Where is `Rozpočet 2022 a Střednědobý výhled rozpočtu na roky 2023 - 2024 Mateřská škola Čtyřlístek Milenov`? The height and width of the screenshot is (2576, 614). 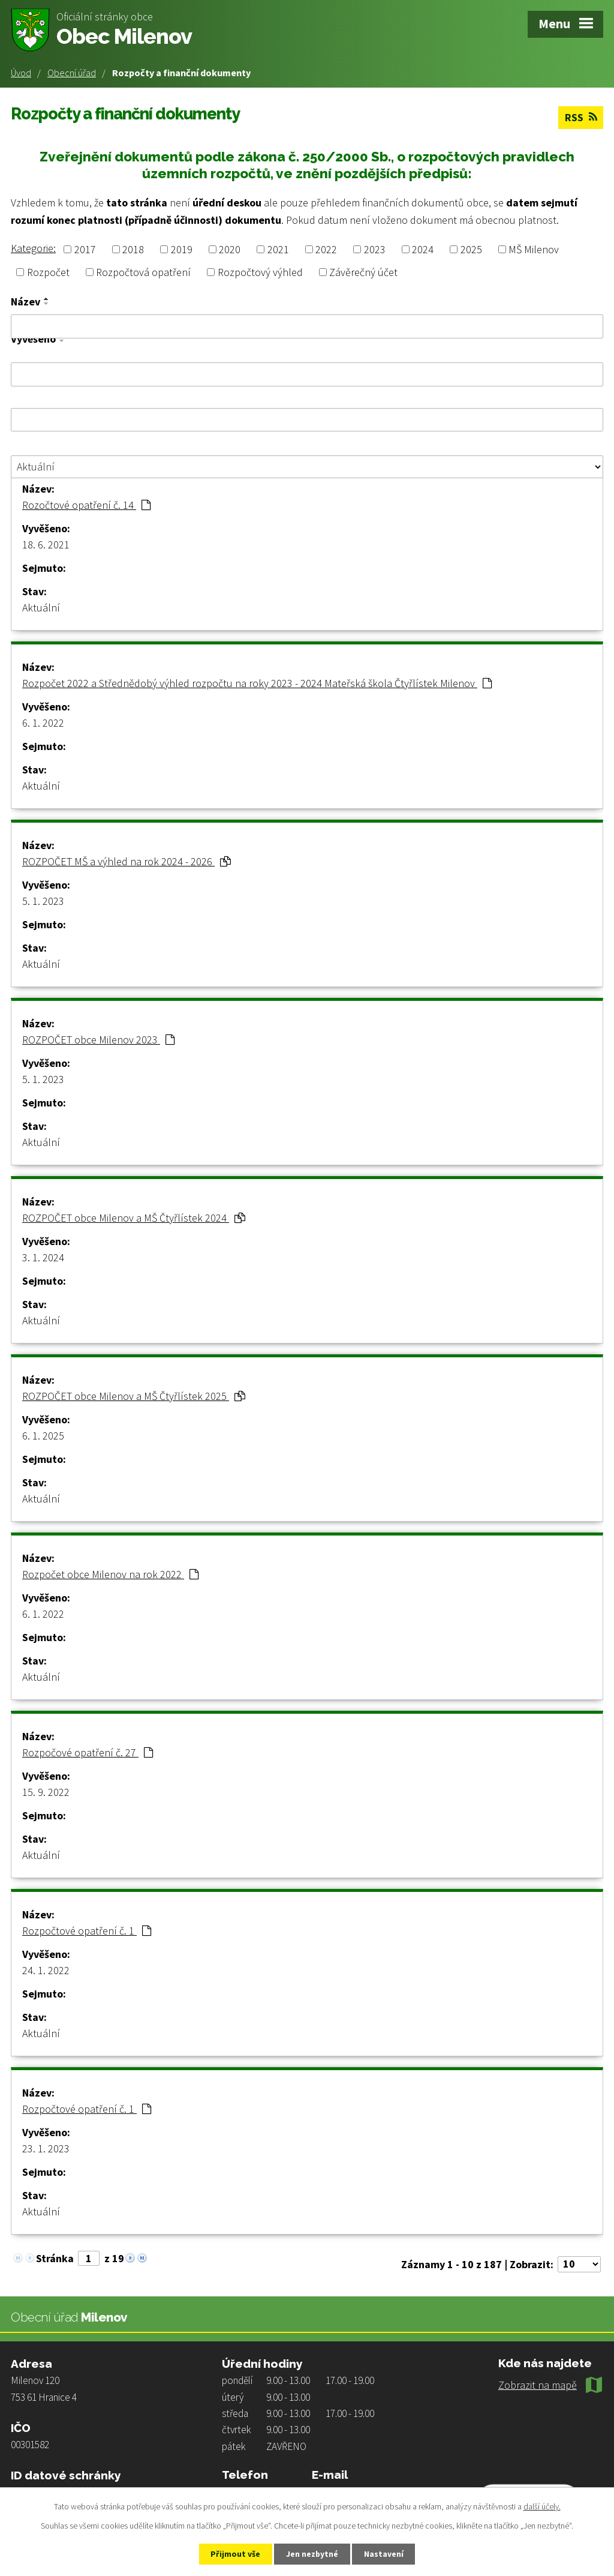 Rozpočet 2022 a Střednědobý výhled rozpočtu na roky 2023 - 2024 Mateřská škola Čtyřlístek Milenov is located at coordinates (257, 682).